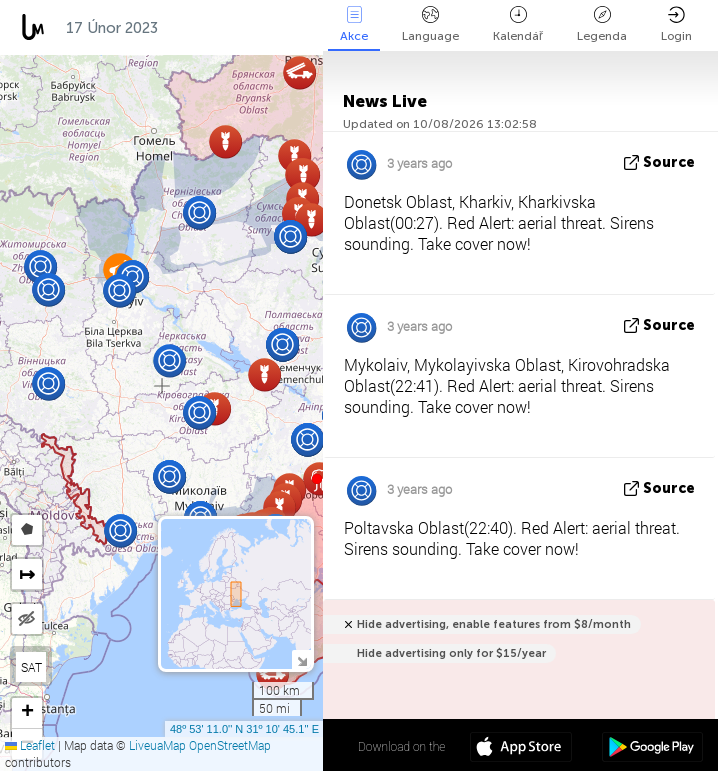 The height and width of the screenshot is (771, 718). Describe the element at coordinates (494, 624) in the screenshot. I see `Hide advertising, enable features from $8/month` at that location.